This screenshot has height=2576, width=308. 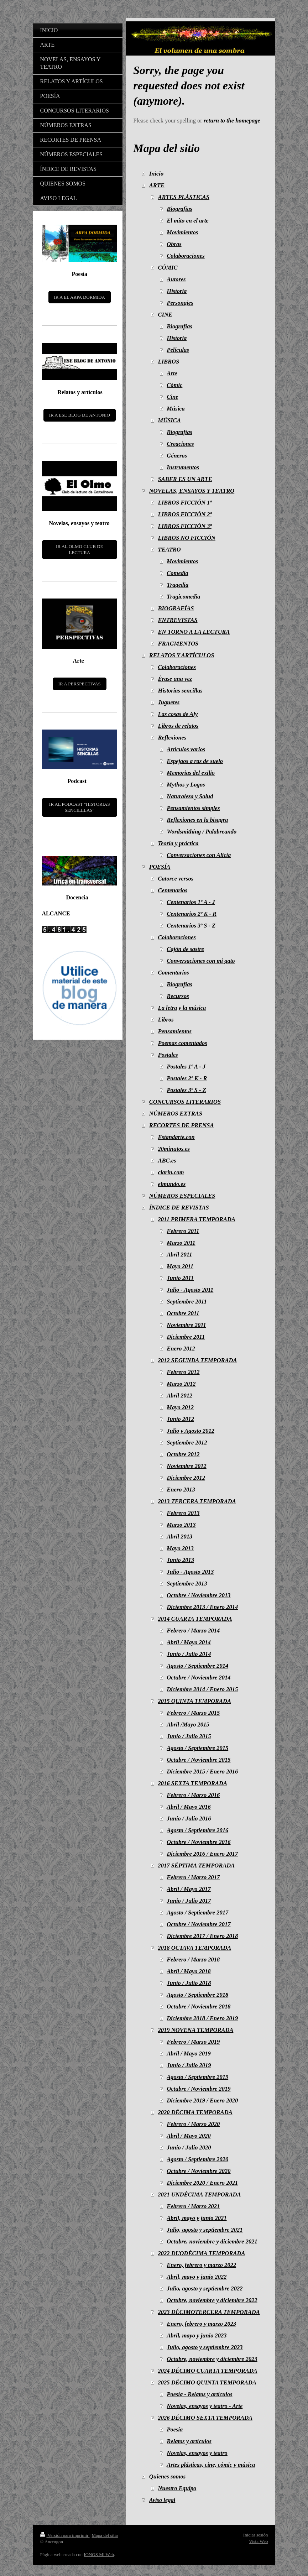 I want to click on Abril / Mayo 2018, so click(x=188, y=1971).